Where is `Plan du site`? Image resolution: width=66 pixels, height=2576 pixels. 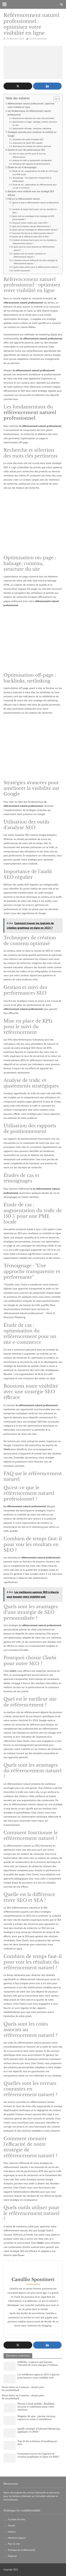 Plan du site is located at coordinates (14, 2543).